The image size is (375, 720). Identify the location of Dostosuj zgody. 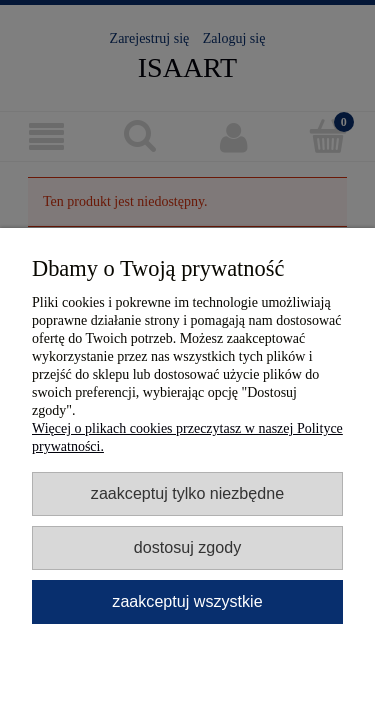
(187, 547).